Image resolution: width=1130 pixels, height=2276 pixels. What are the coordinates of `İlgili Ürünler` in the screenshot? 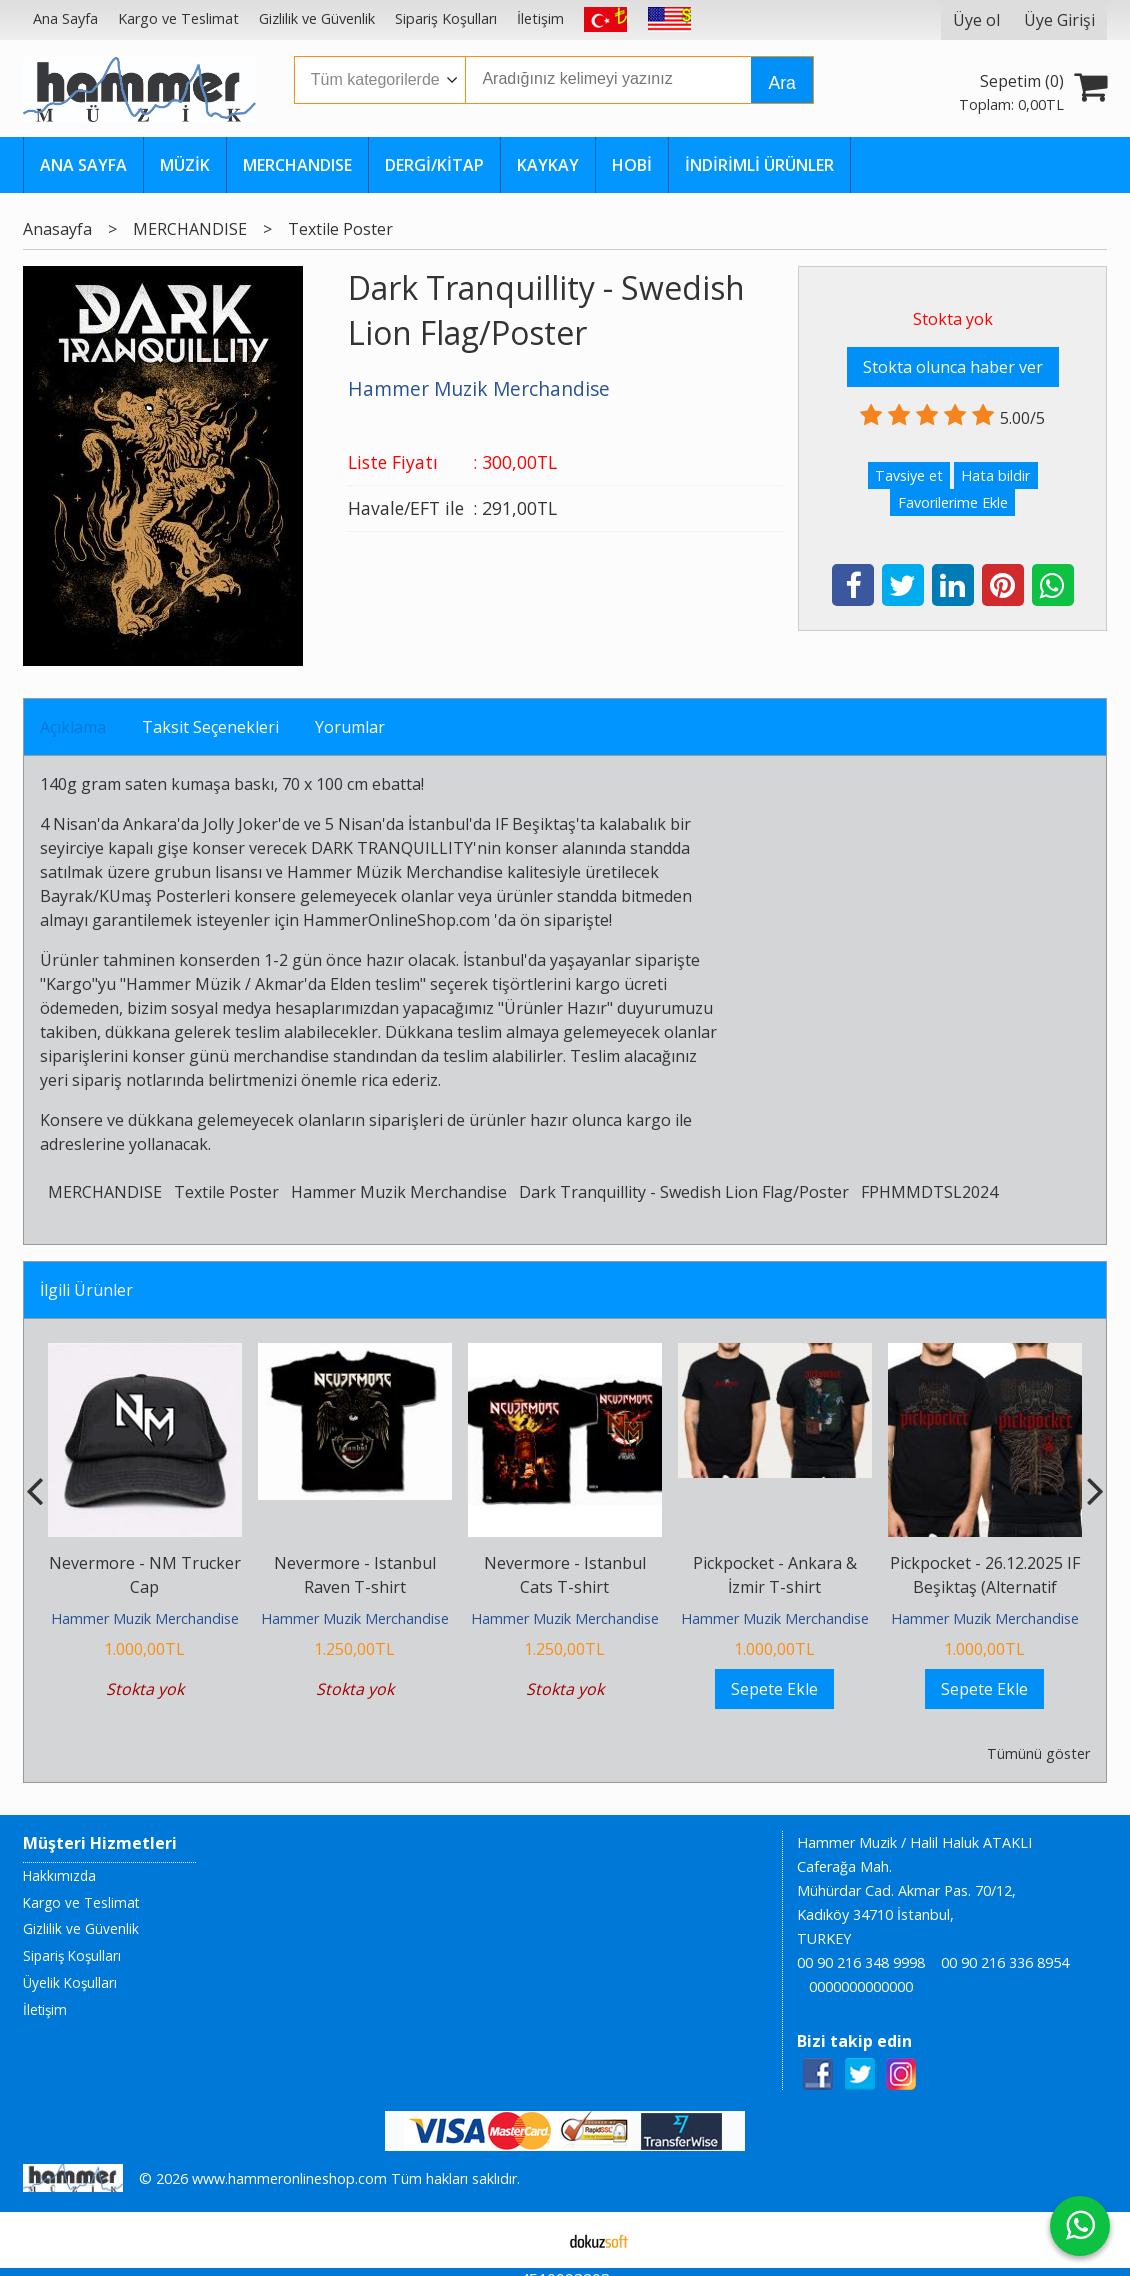 It's located at (86, 1290).